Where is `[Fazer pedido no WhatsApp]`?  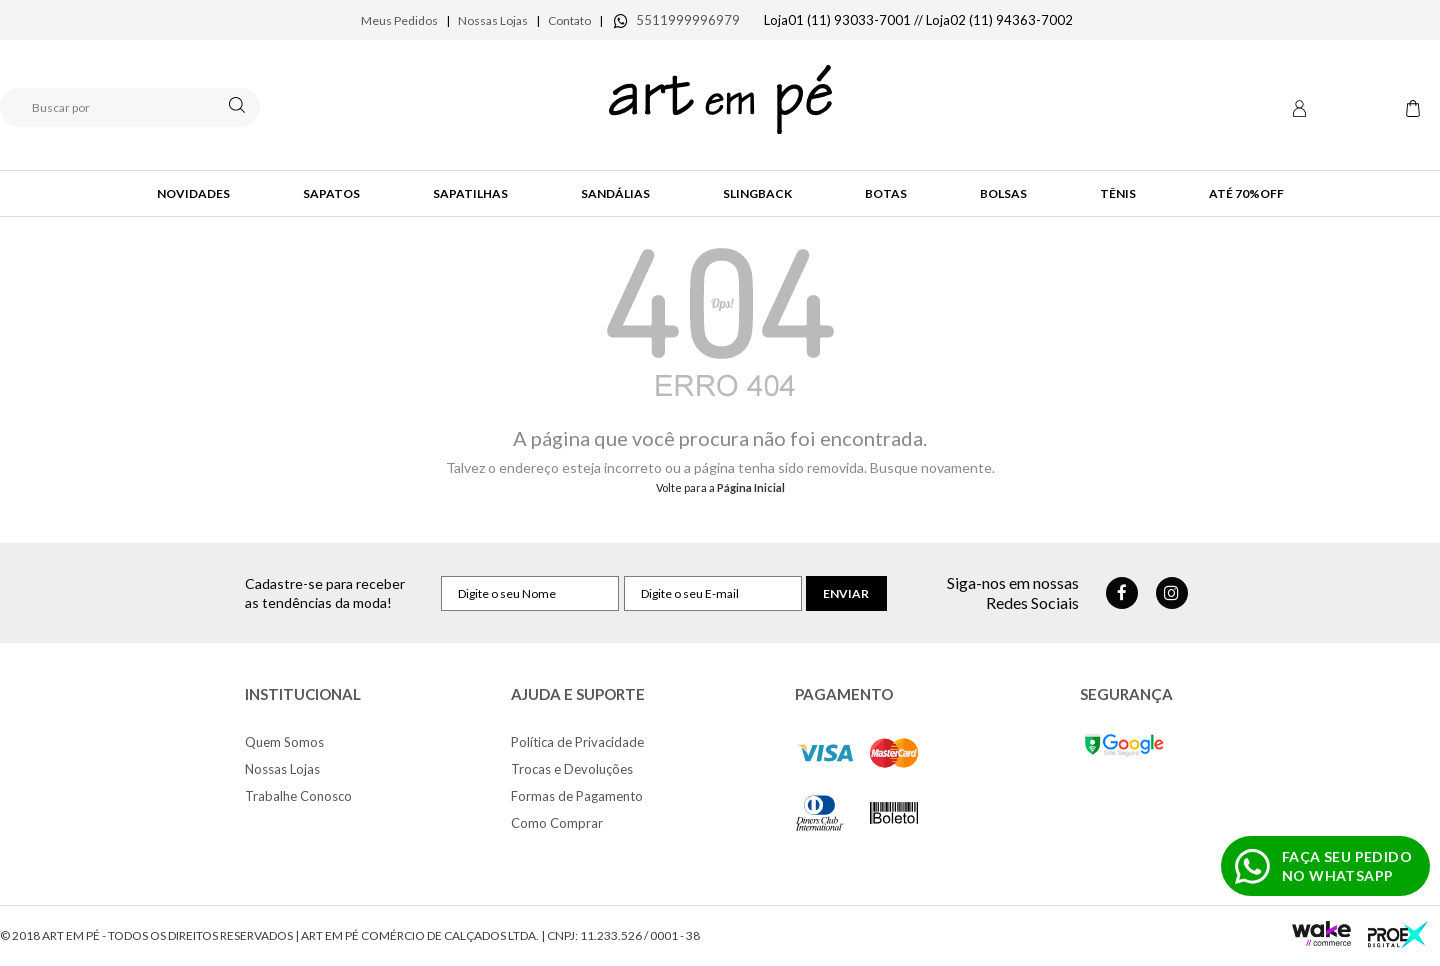 [Fazer pedido no WhatsApp] is located at coordinates (1325, 866).